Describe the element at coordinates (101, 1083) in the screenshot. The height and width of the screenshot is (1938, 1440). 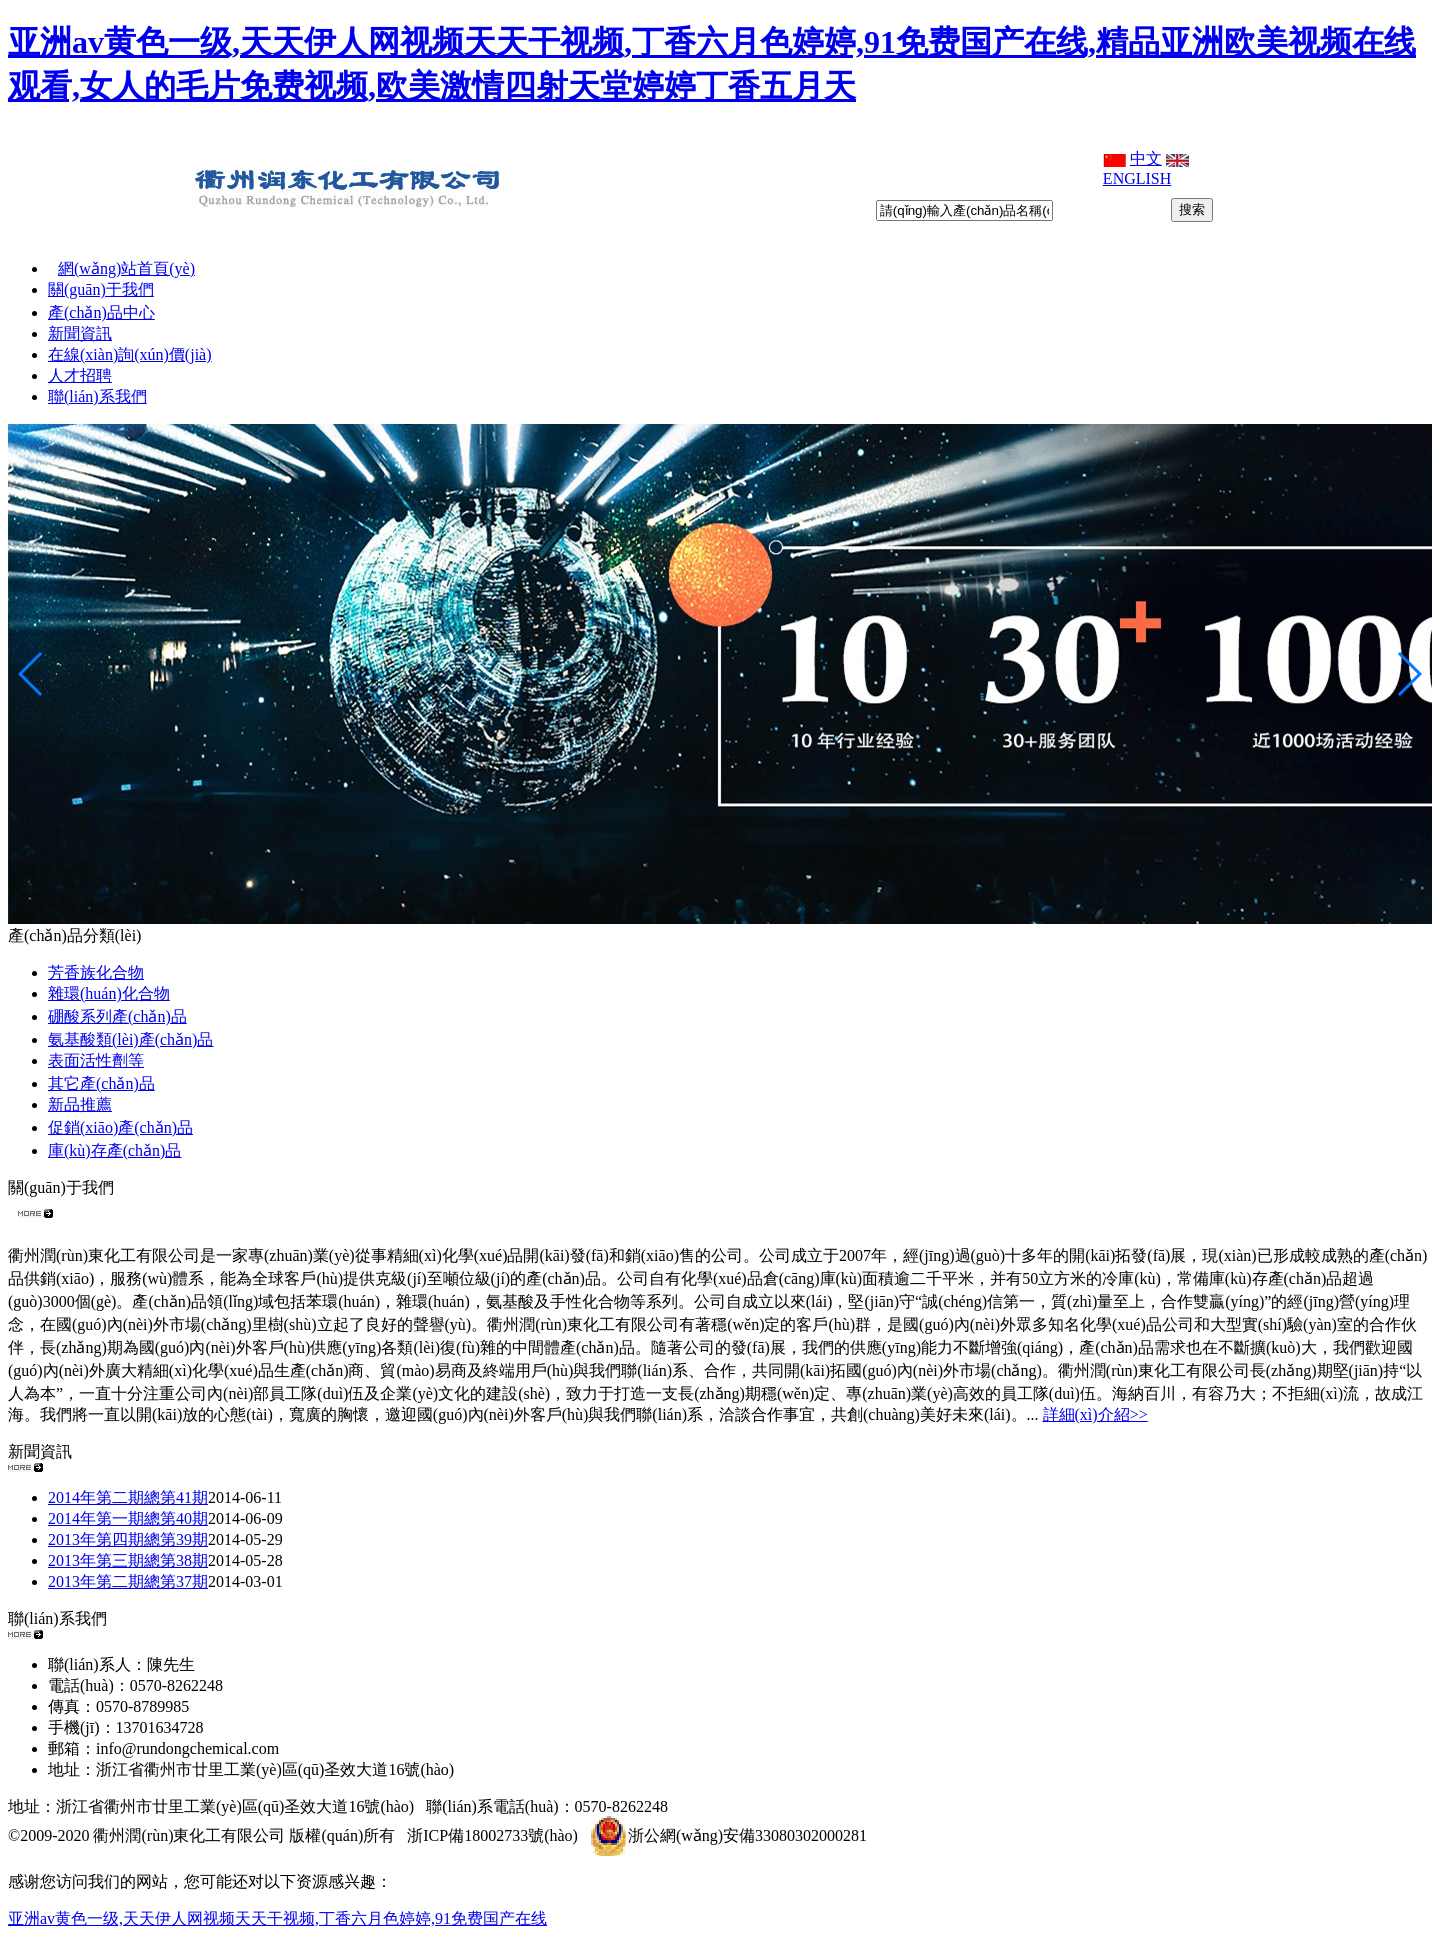
I see `其它產(chǎn)品` at that location.